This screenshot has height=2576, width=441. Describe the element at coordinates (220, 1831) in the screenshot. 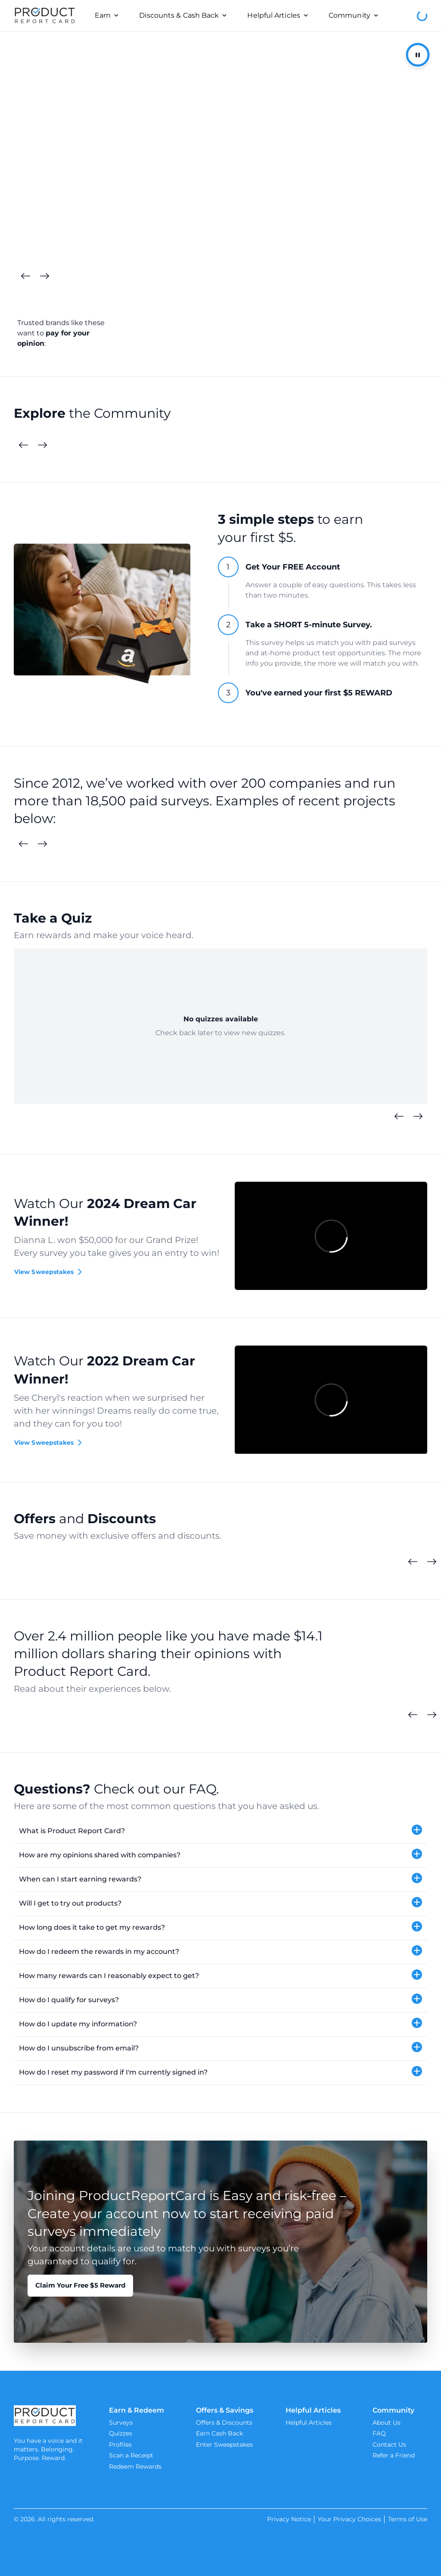

I see `[button]` at that location.